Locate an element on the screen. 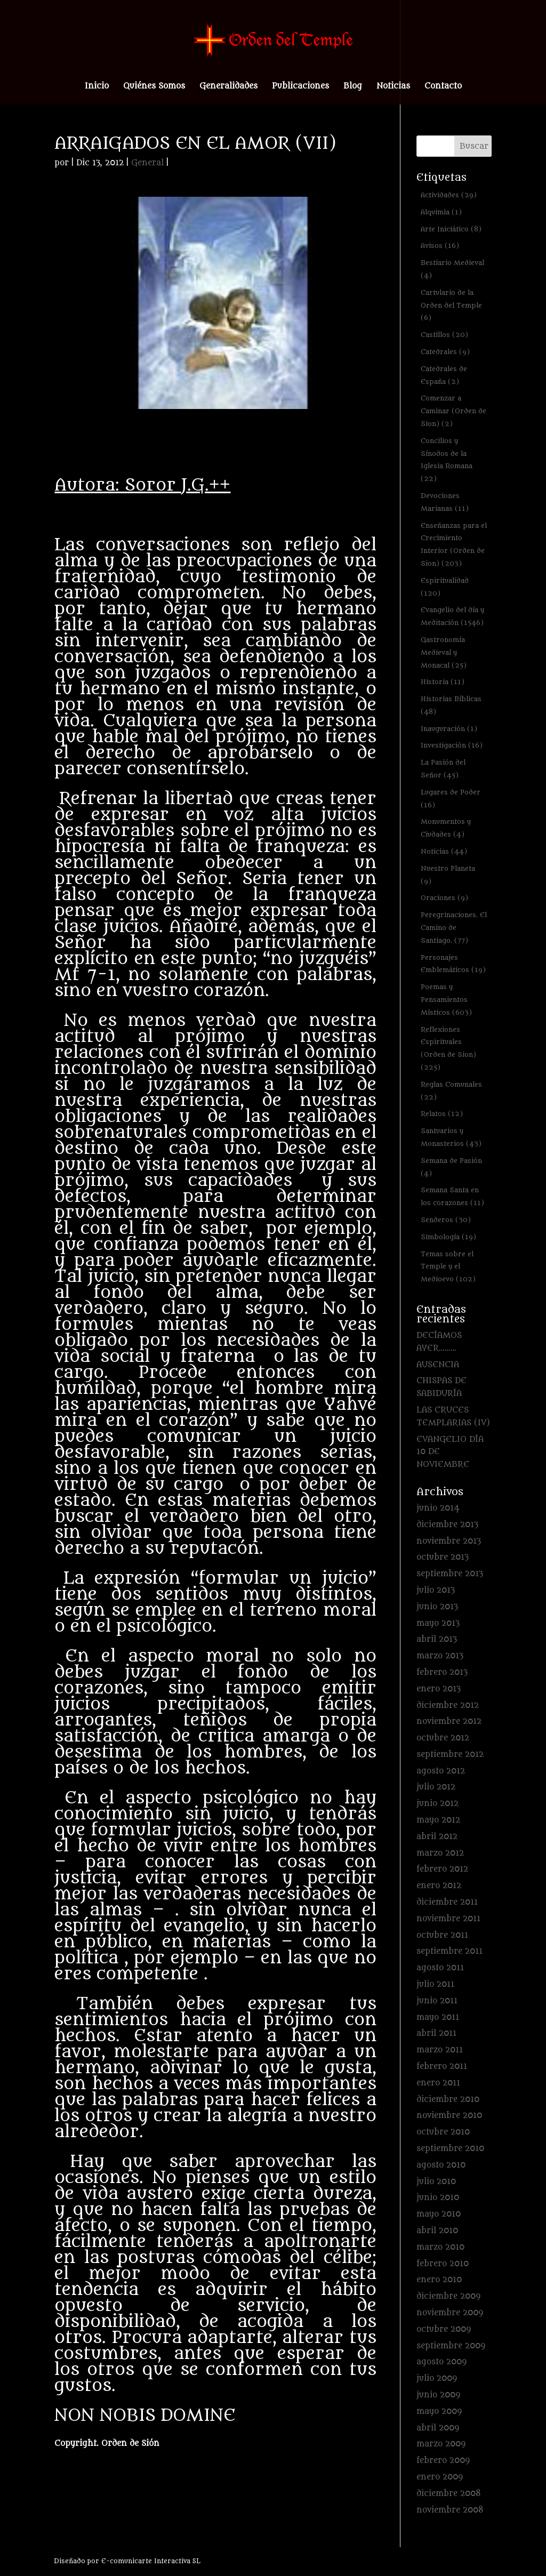  Reglas Comunales [Reglas Comunales (22 elementos)] is located at coordinates (451, 1090).